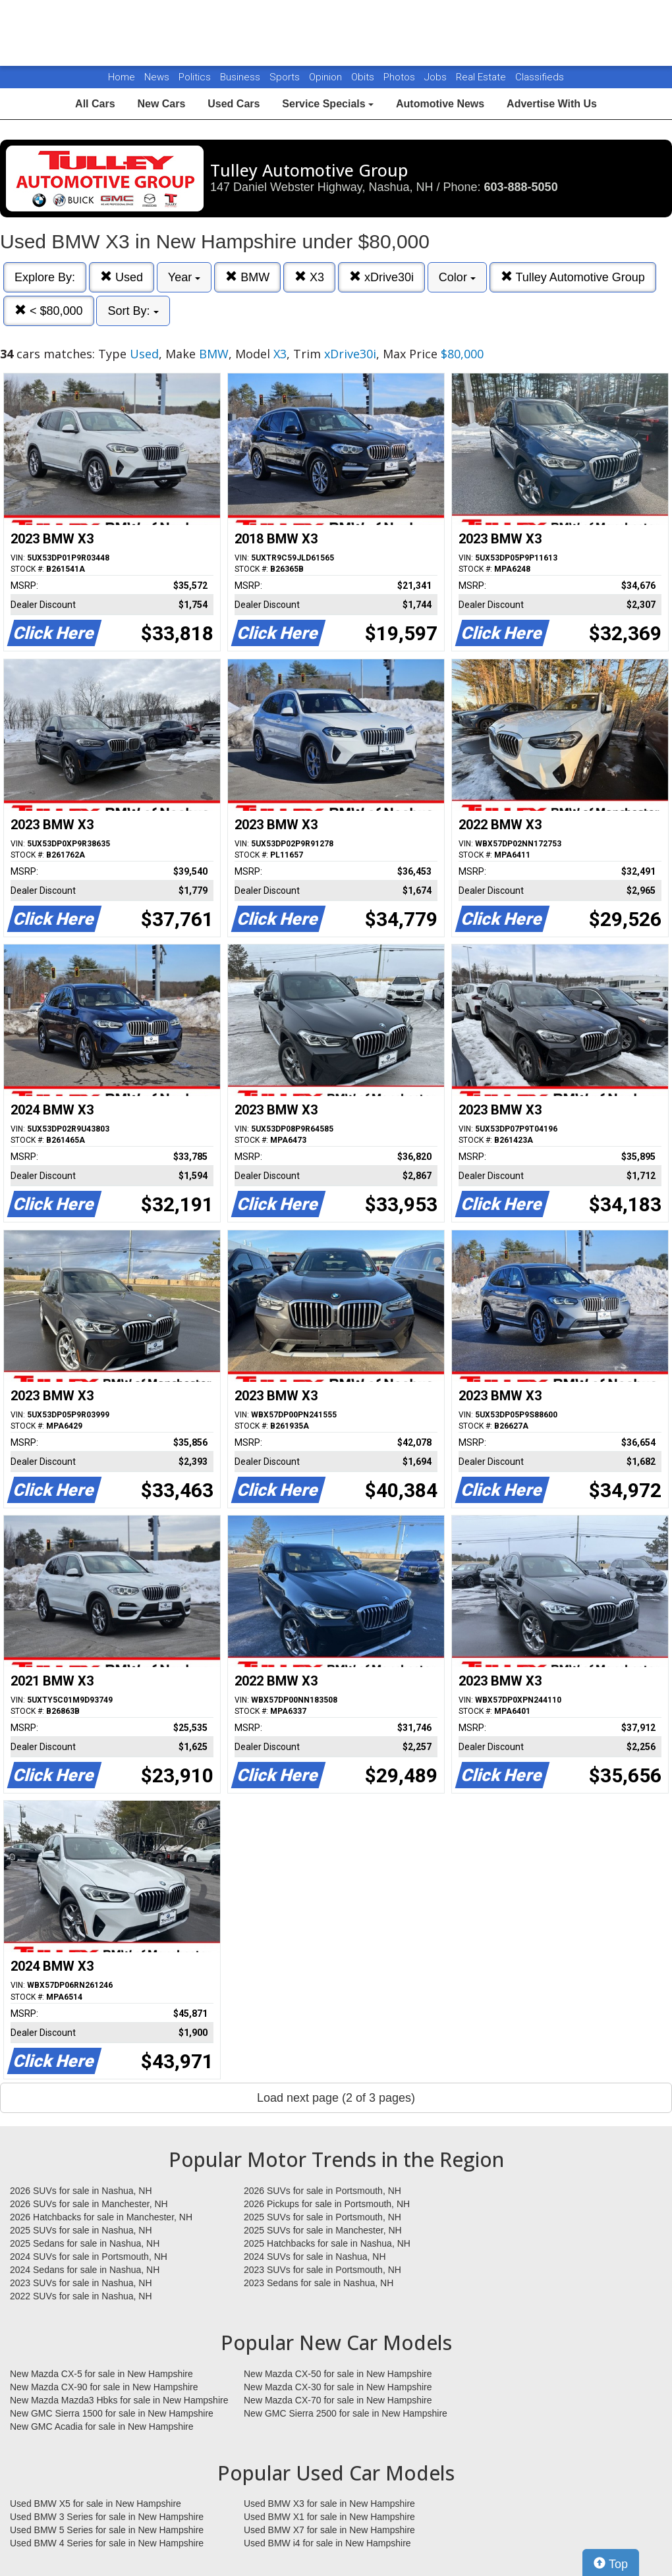 The width and height of the screenshot is (672, 2576). I want to click on Used BMW i4 for sale in New Hampshire, so click(327, 2543).